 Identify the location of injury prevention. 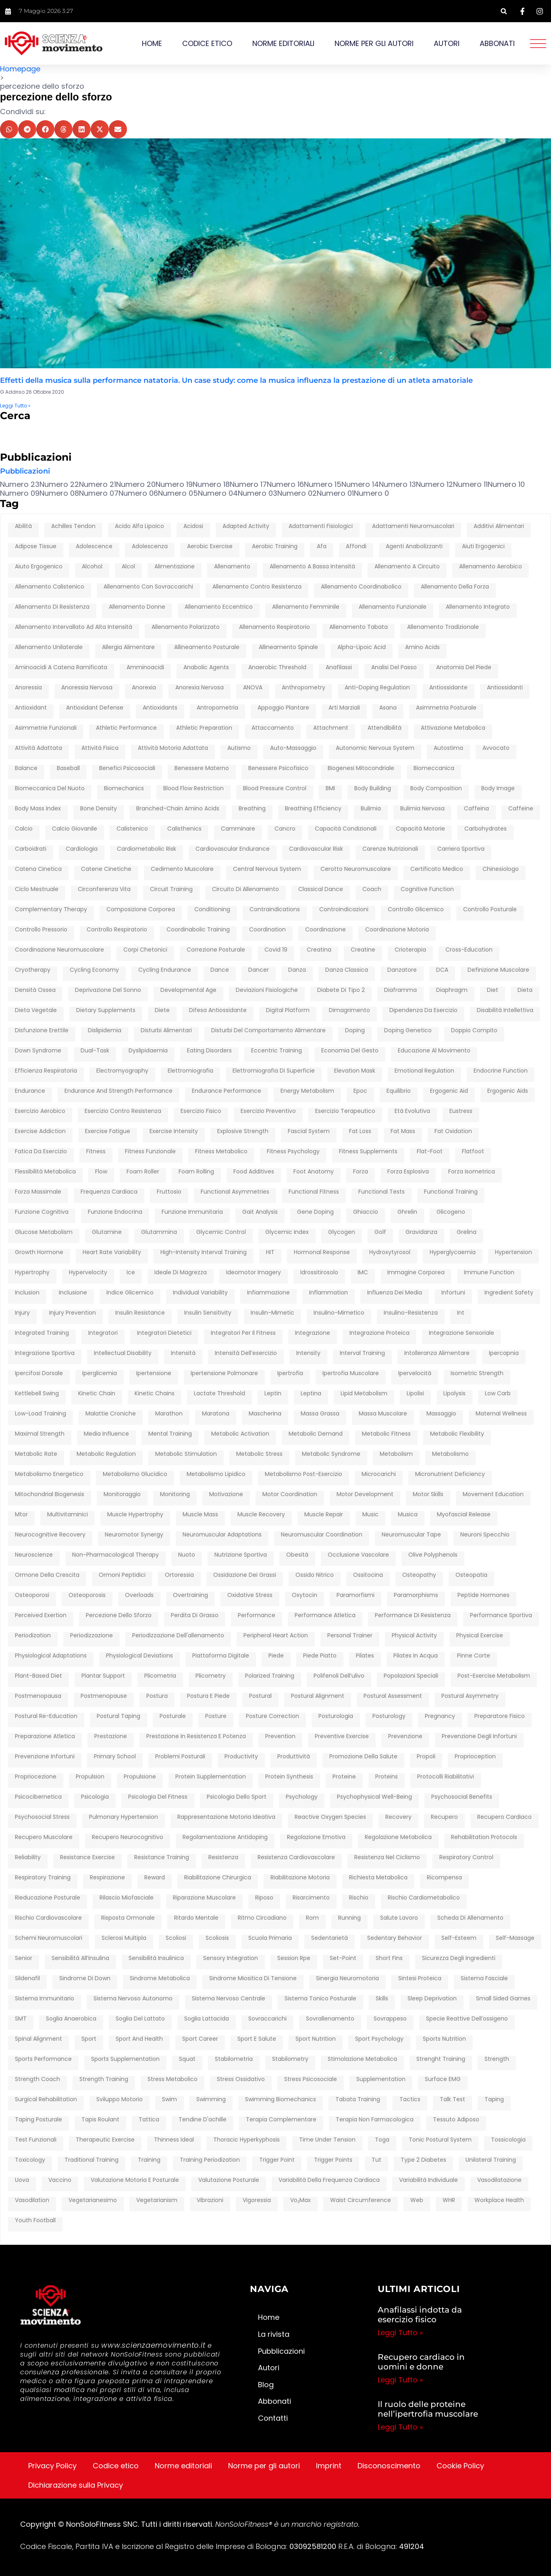
(72, 1313).